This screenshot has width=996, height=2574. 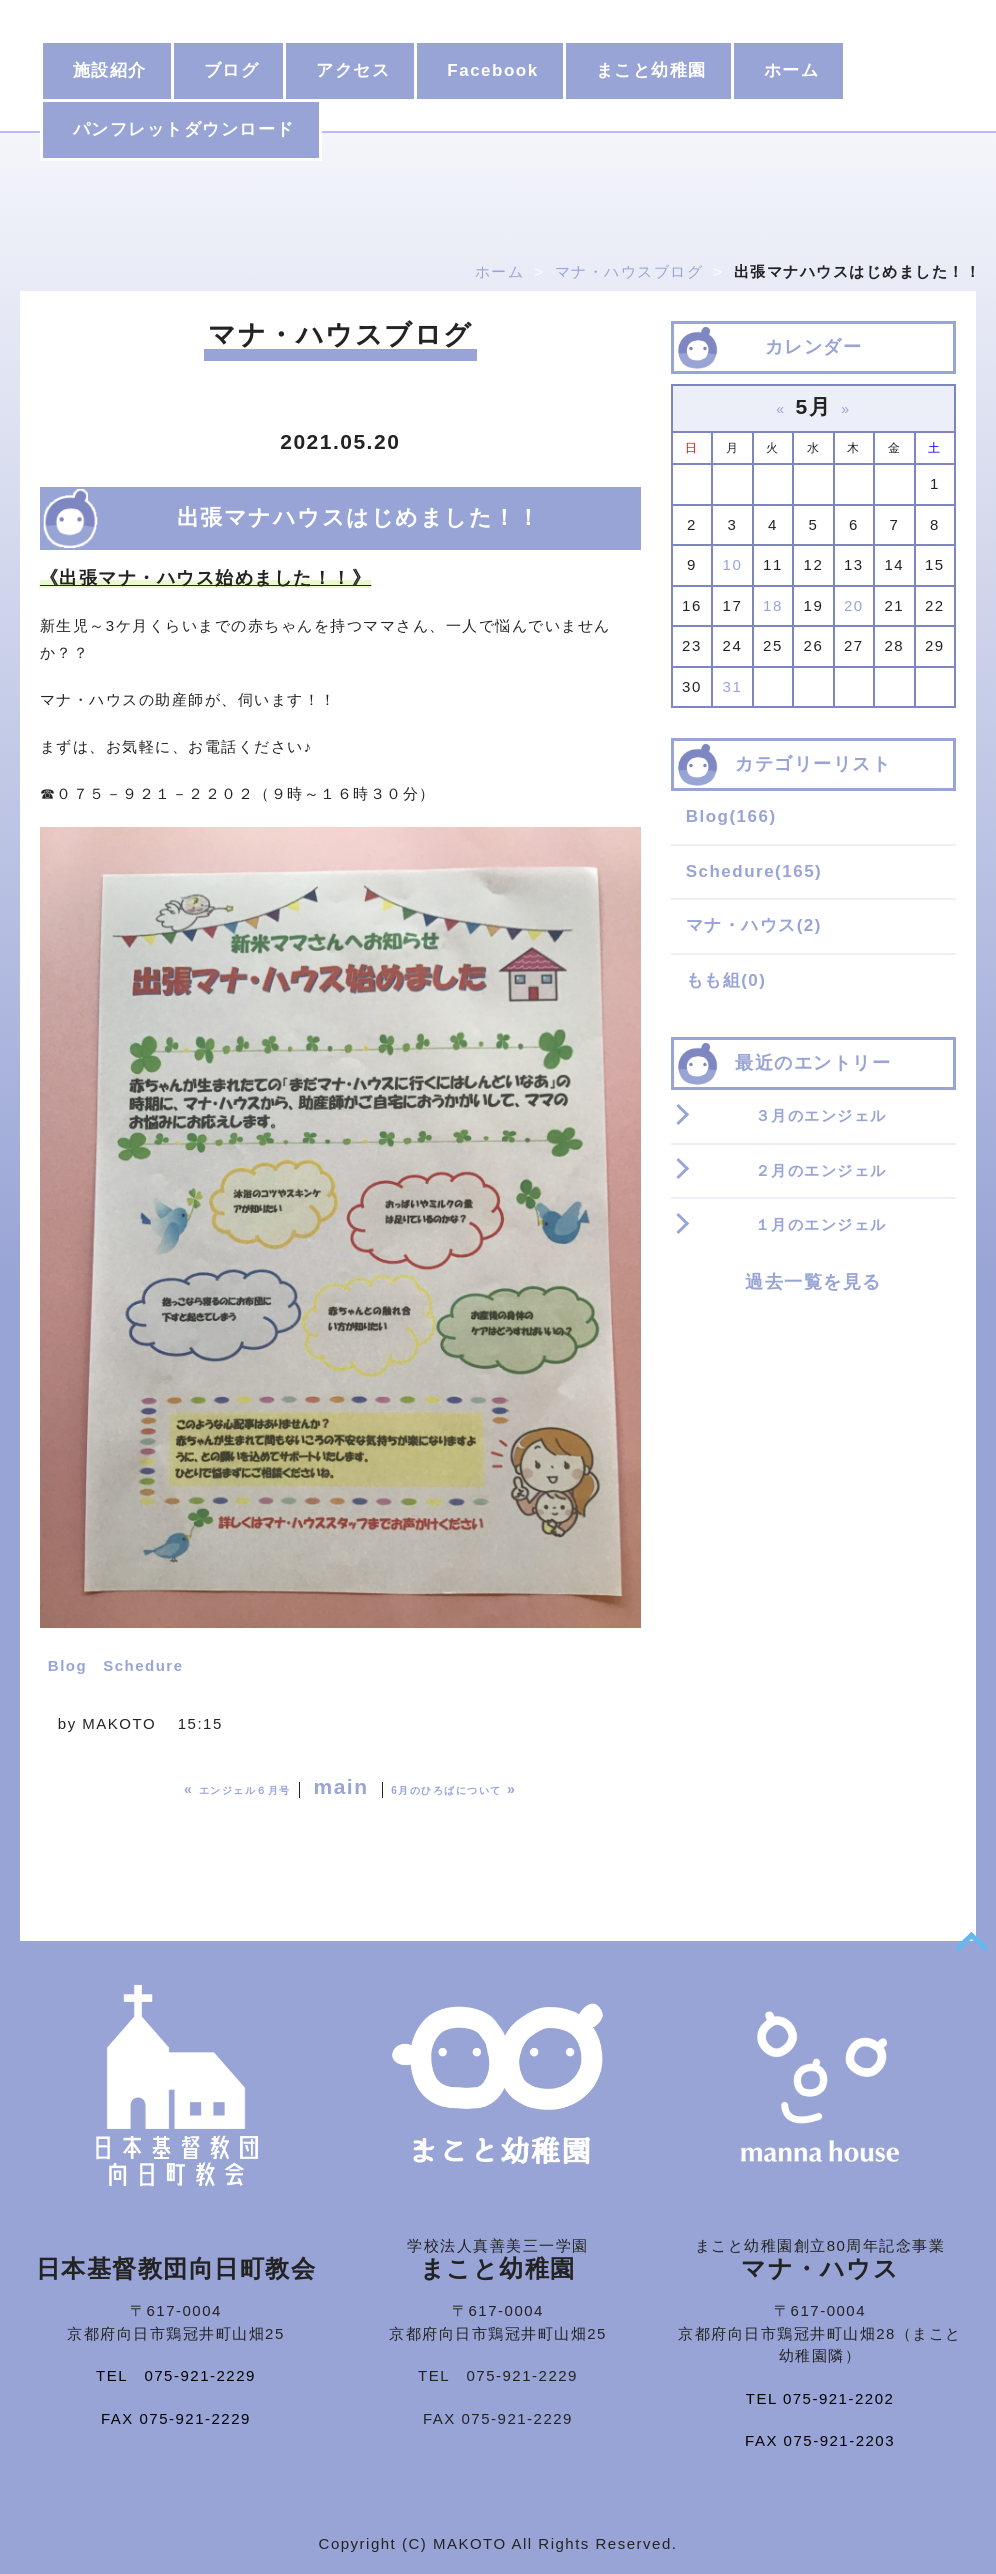 What do you see at coordinates (821, 1224) in the screenshot?
I see `１月のエンジェル` at bounding box center [821, 1224].